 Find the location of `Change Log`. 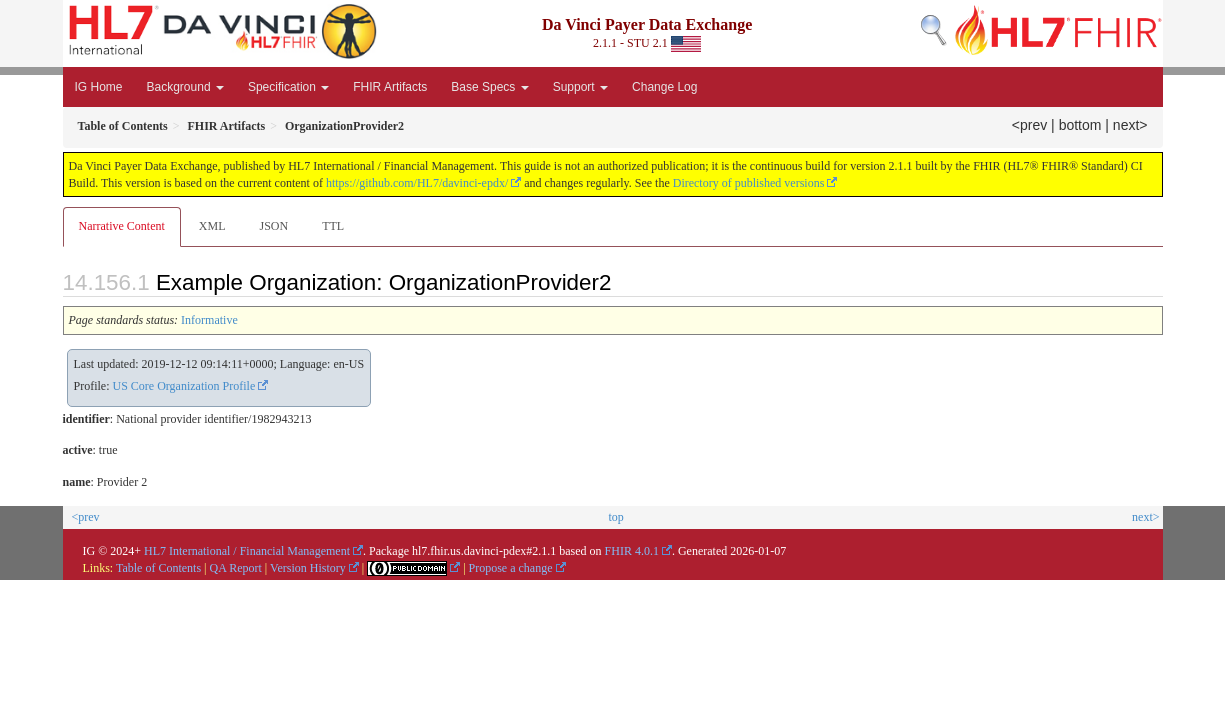

Change Log is located at coordinates (664, 87).